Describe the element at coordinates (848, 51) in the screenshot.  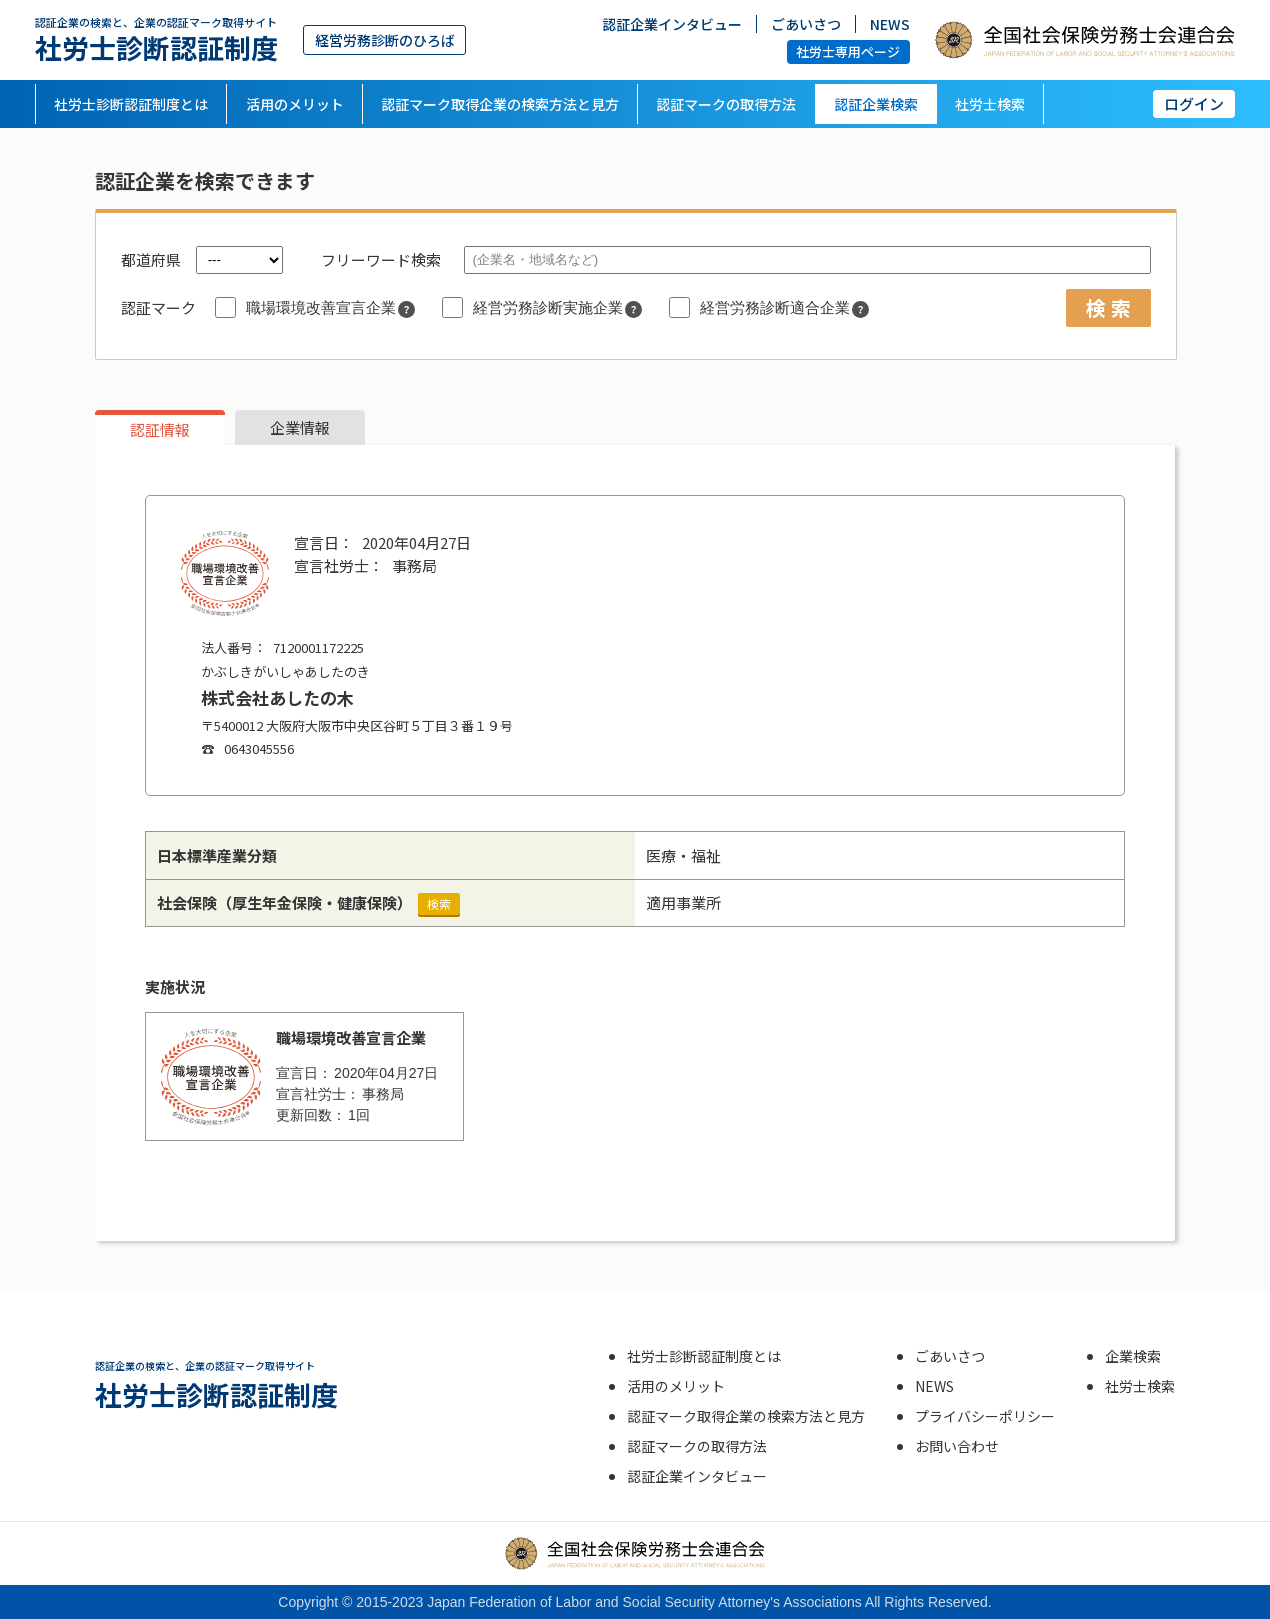
I see `社労士専用ページ` at that location.